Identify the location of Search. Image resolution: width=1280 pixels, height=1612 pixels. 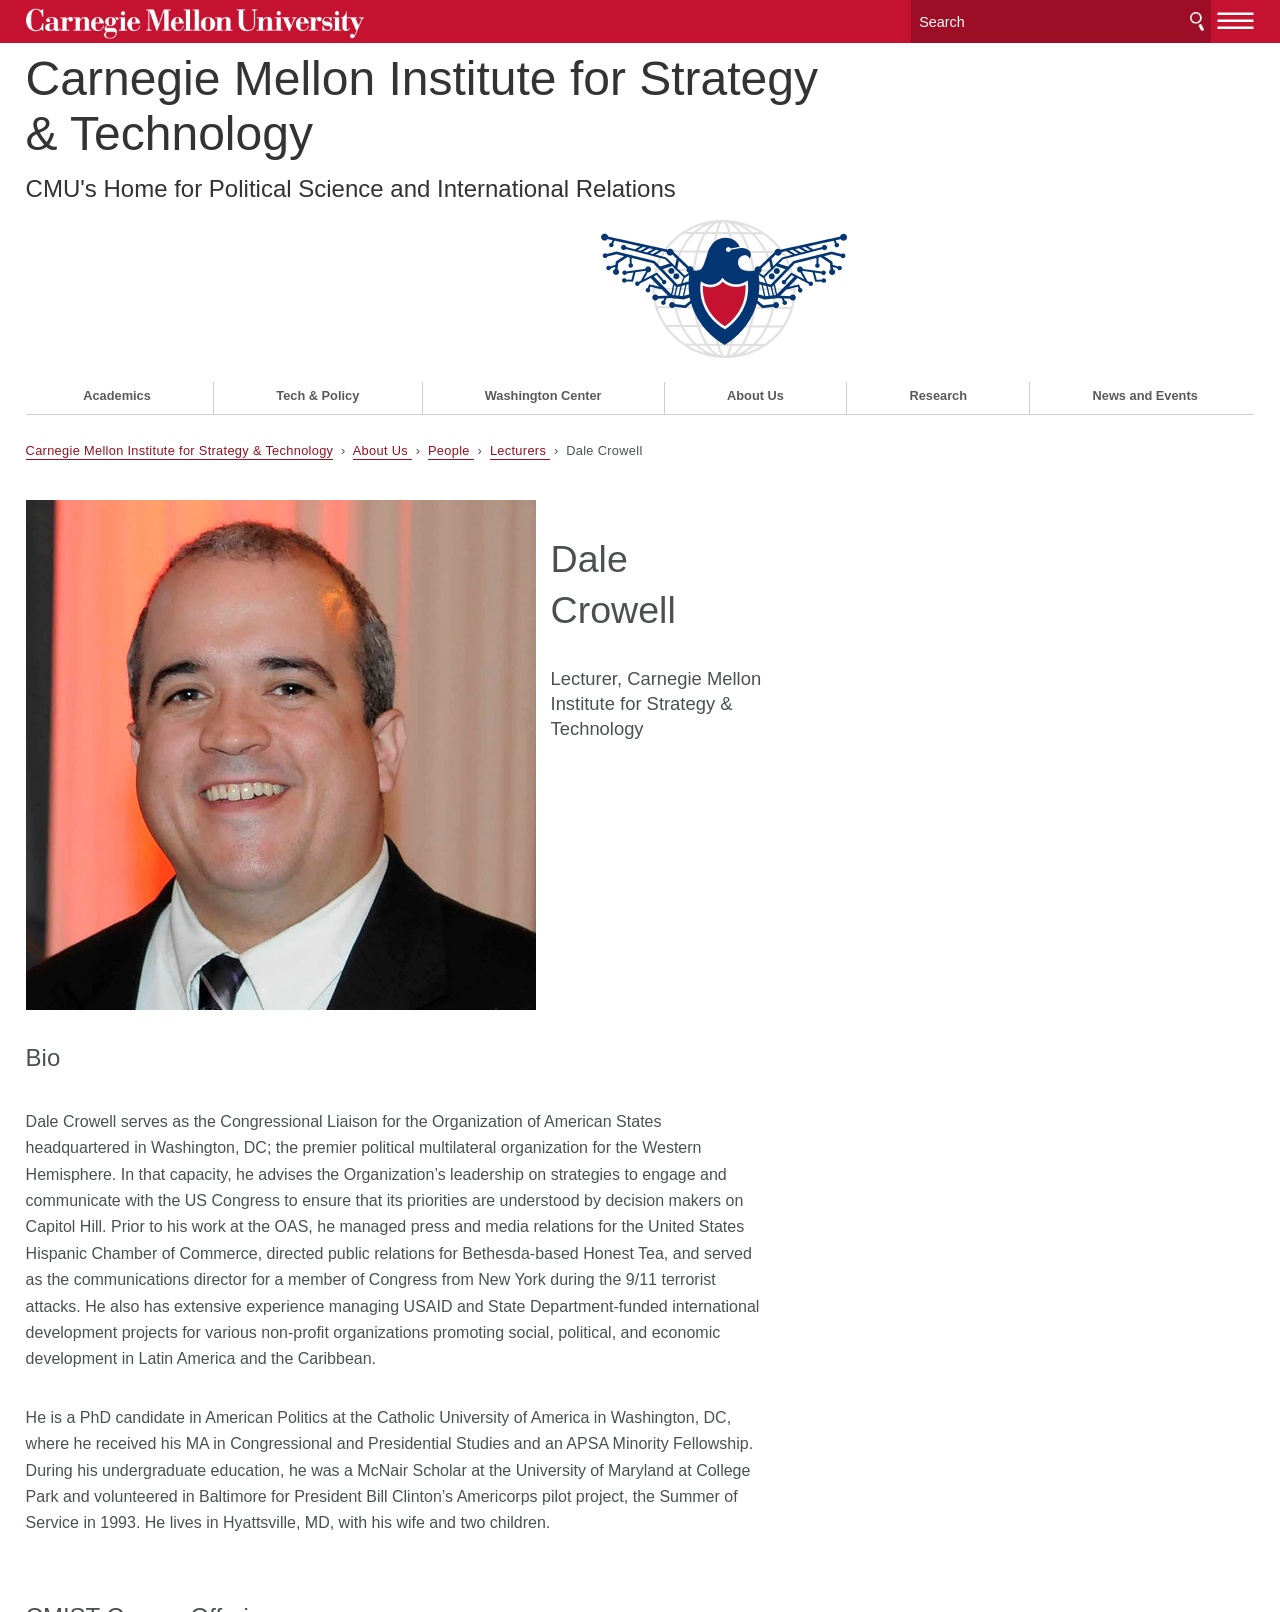
(1197, 19).